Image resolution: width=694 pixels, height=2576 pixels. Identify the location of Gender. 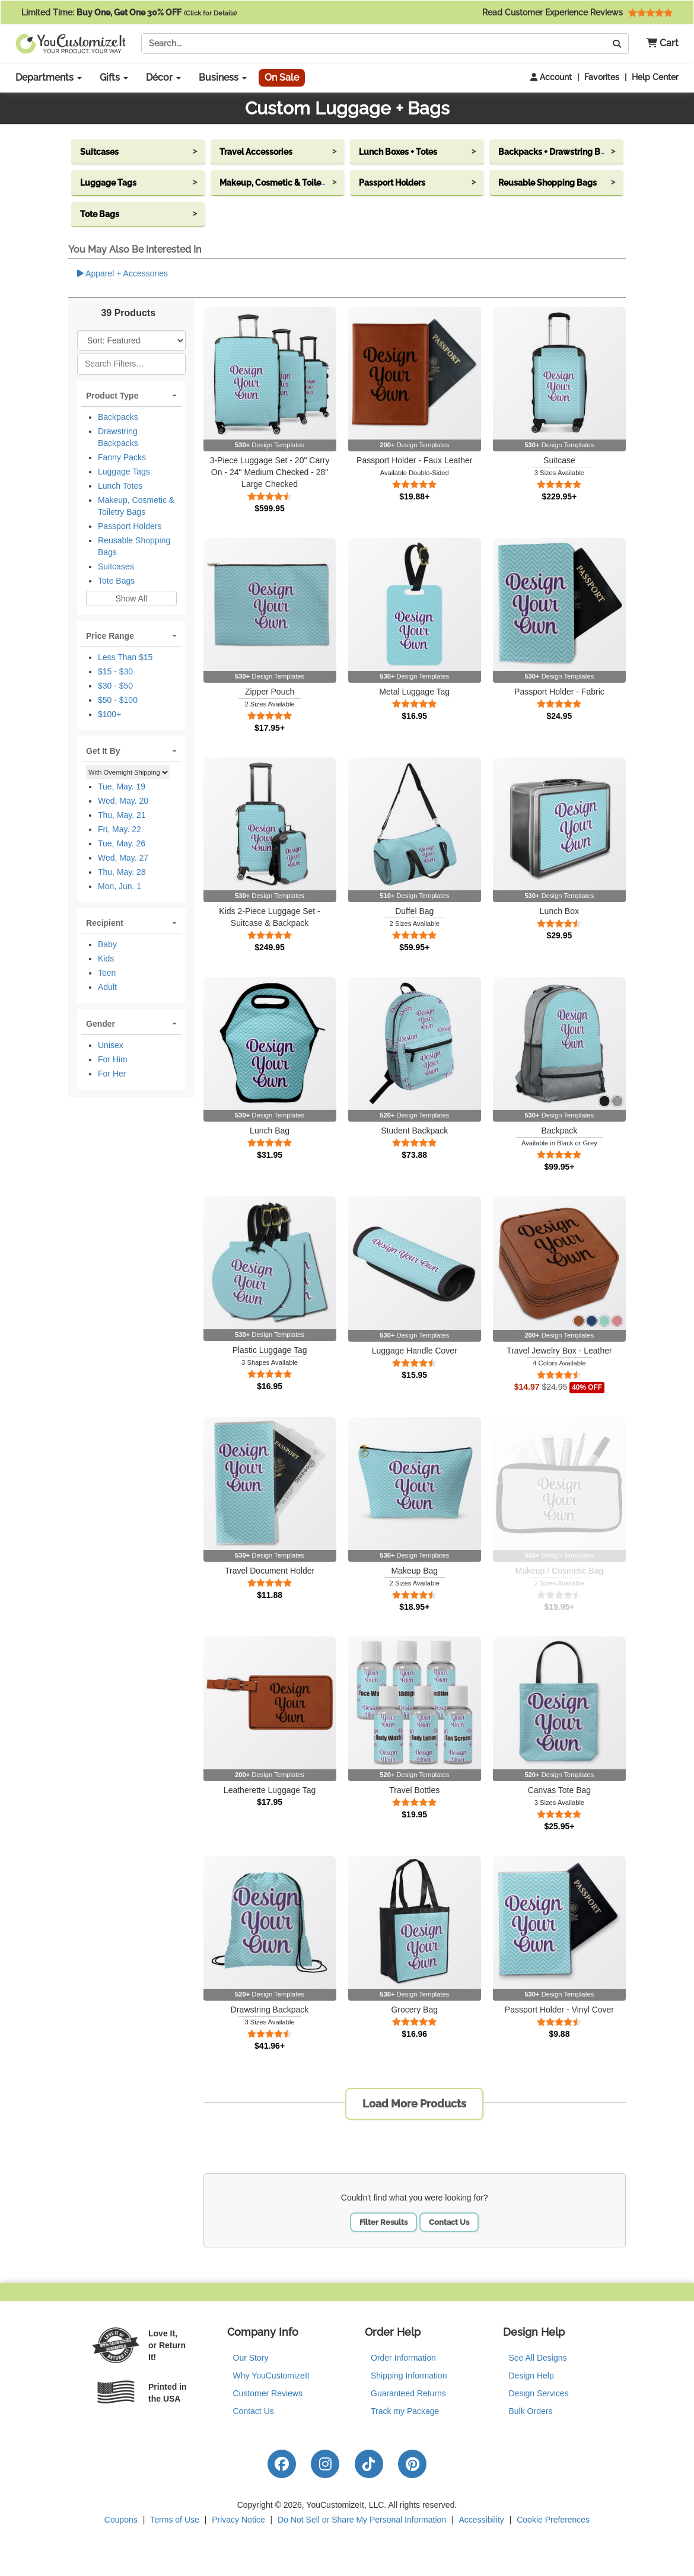
(100, 1024).